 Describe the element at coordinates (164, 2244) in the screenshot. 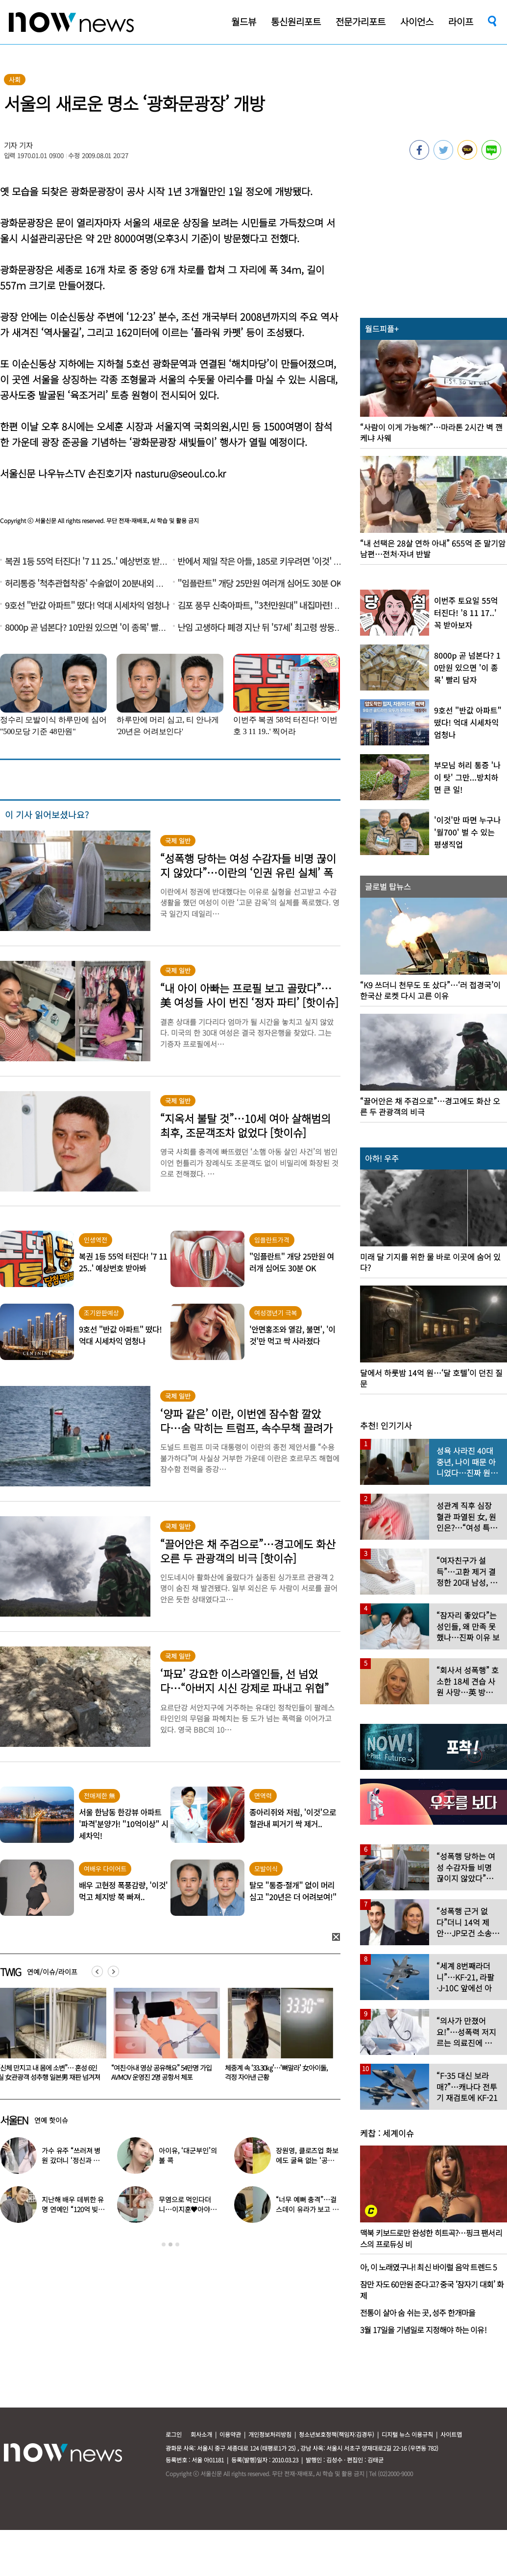

I see `1 [button]` at that location.